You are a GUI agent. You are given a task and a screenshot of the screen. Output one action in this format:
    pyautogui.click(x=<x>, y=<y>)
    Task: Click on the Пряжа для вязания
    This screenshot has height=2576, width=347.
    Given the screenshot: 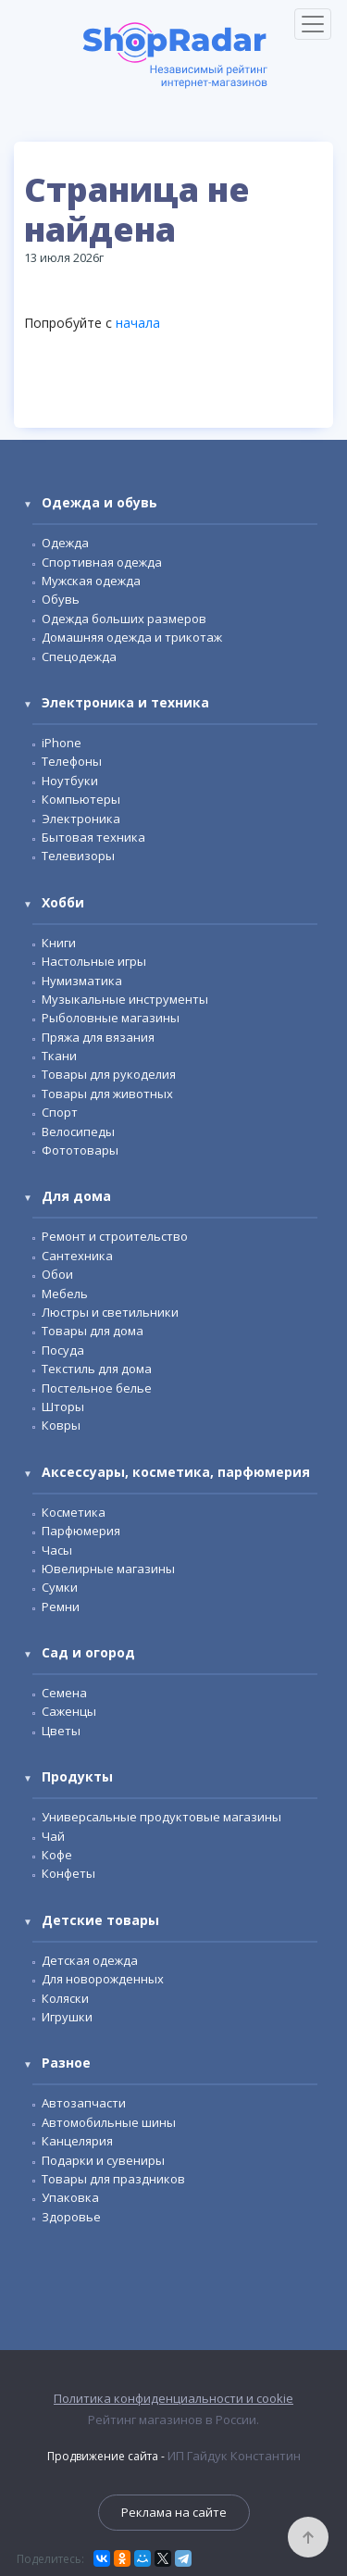 What is the action you would take?
    pyautogui.click(x=98, y=1037)
    